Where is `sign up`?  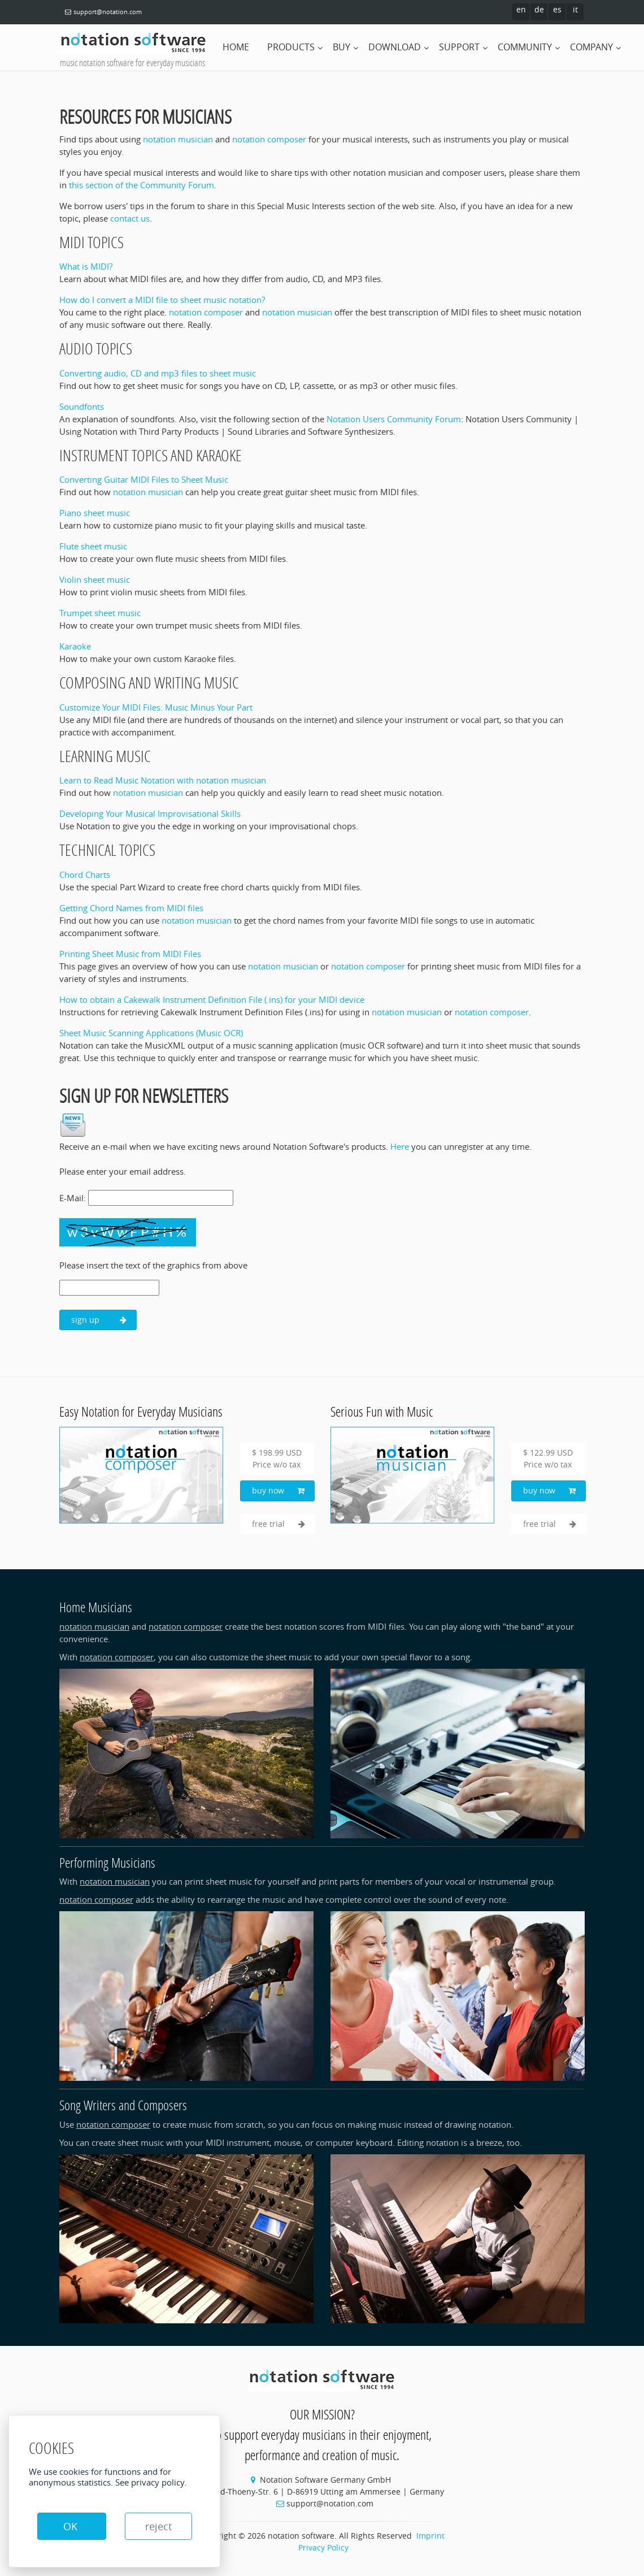
sign up is located at coordinates (99, 1320).